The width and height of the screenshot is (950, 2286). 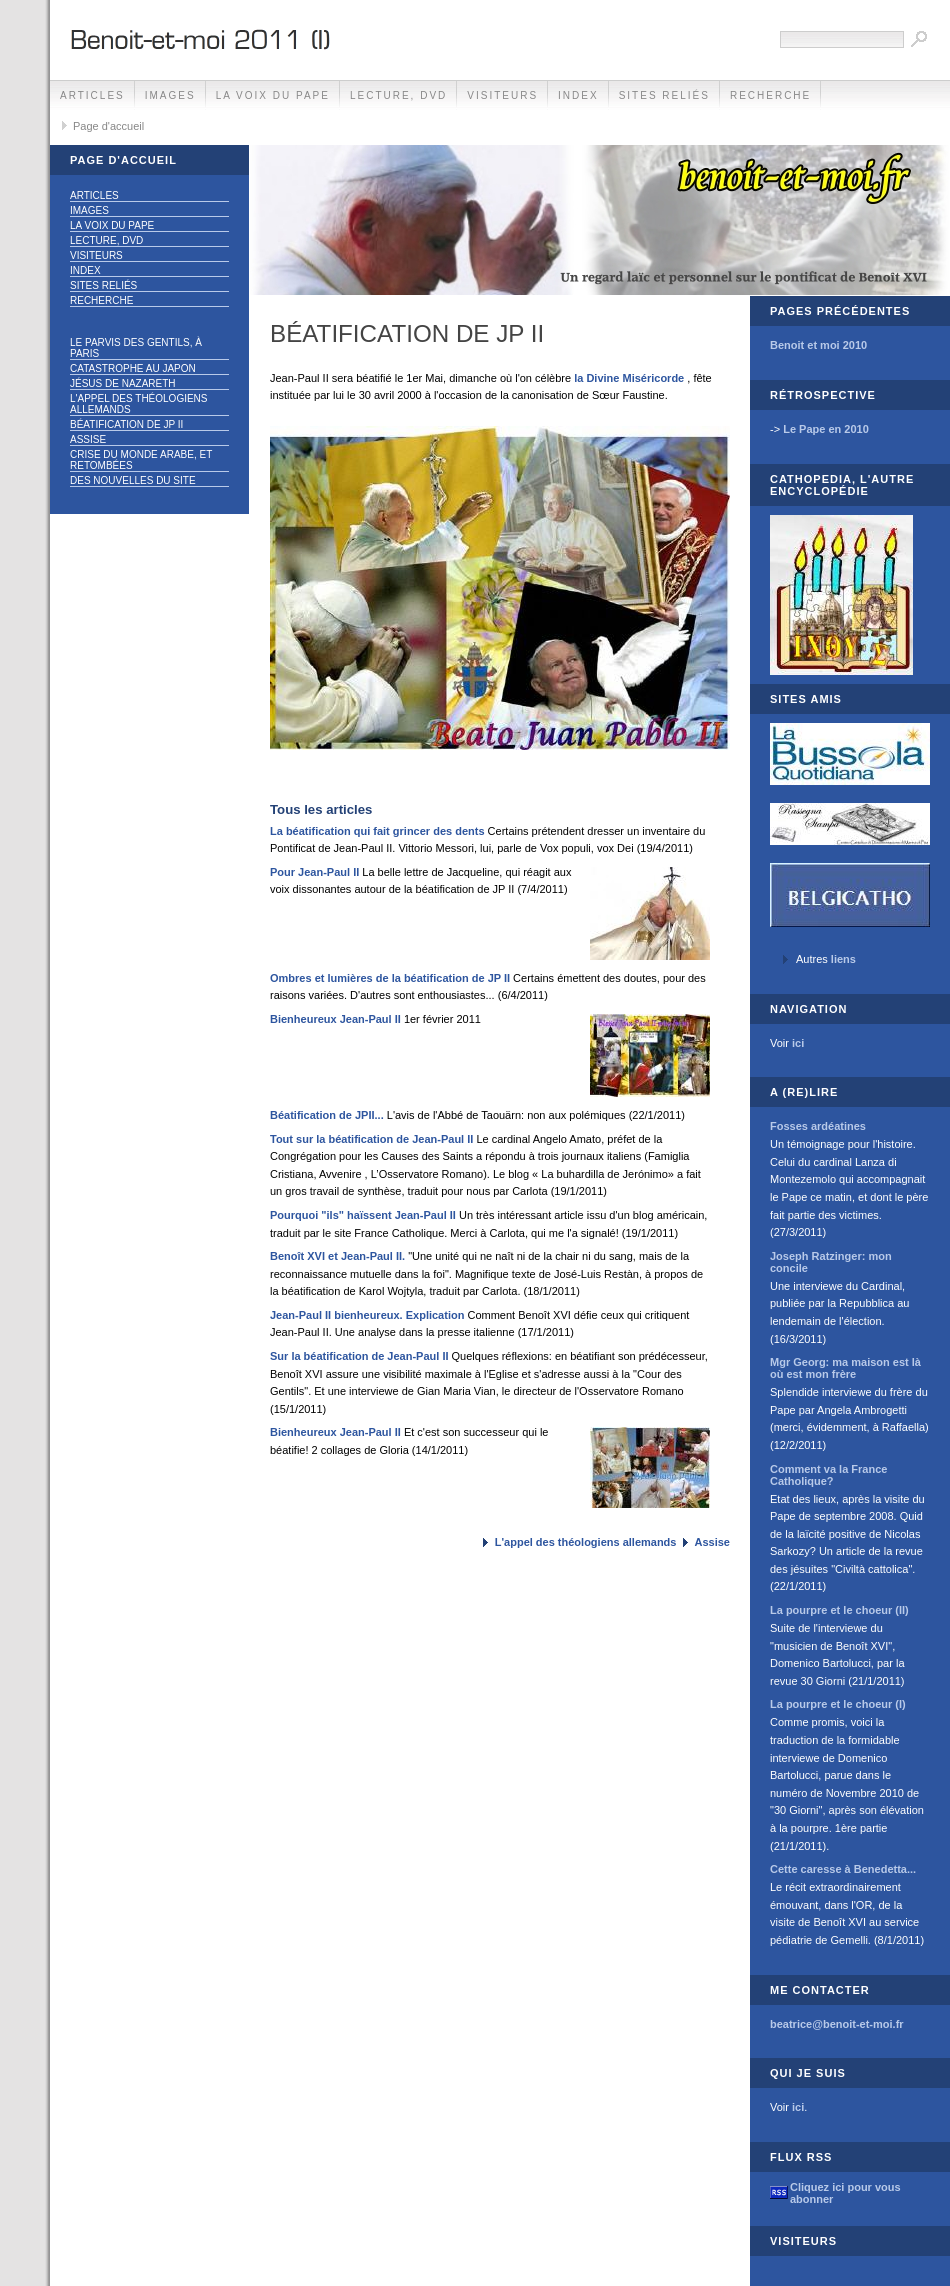 I want to click on Le Pape en 2010, so click(x=826, y=429).